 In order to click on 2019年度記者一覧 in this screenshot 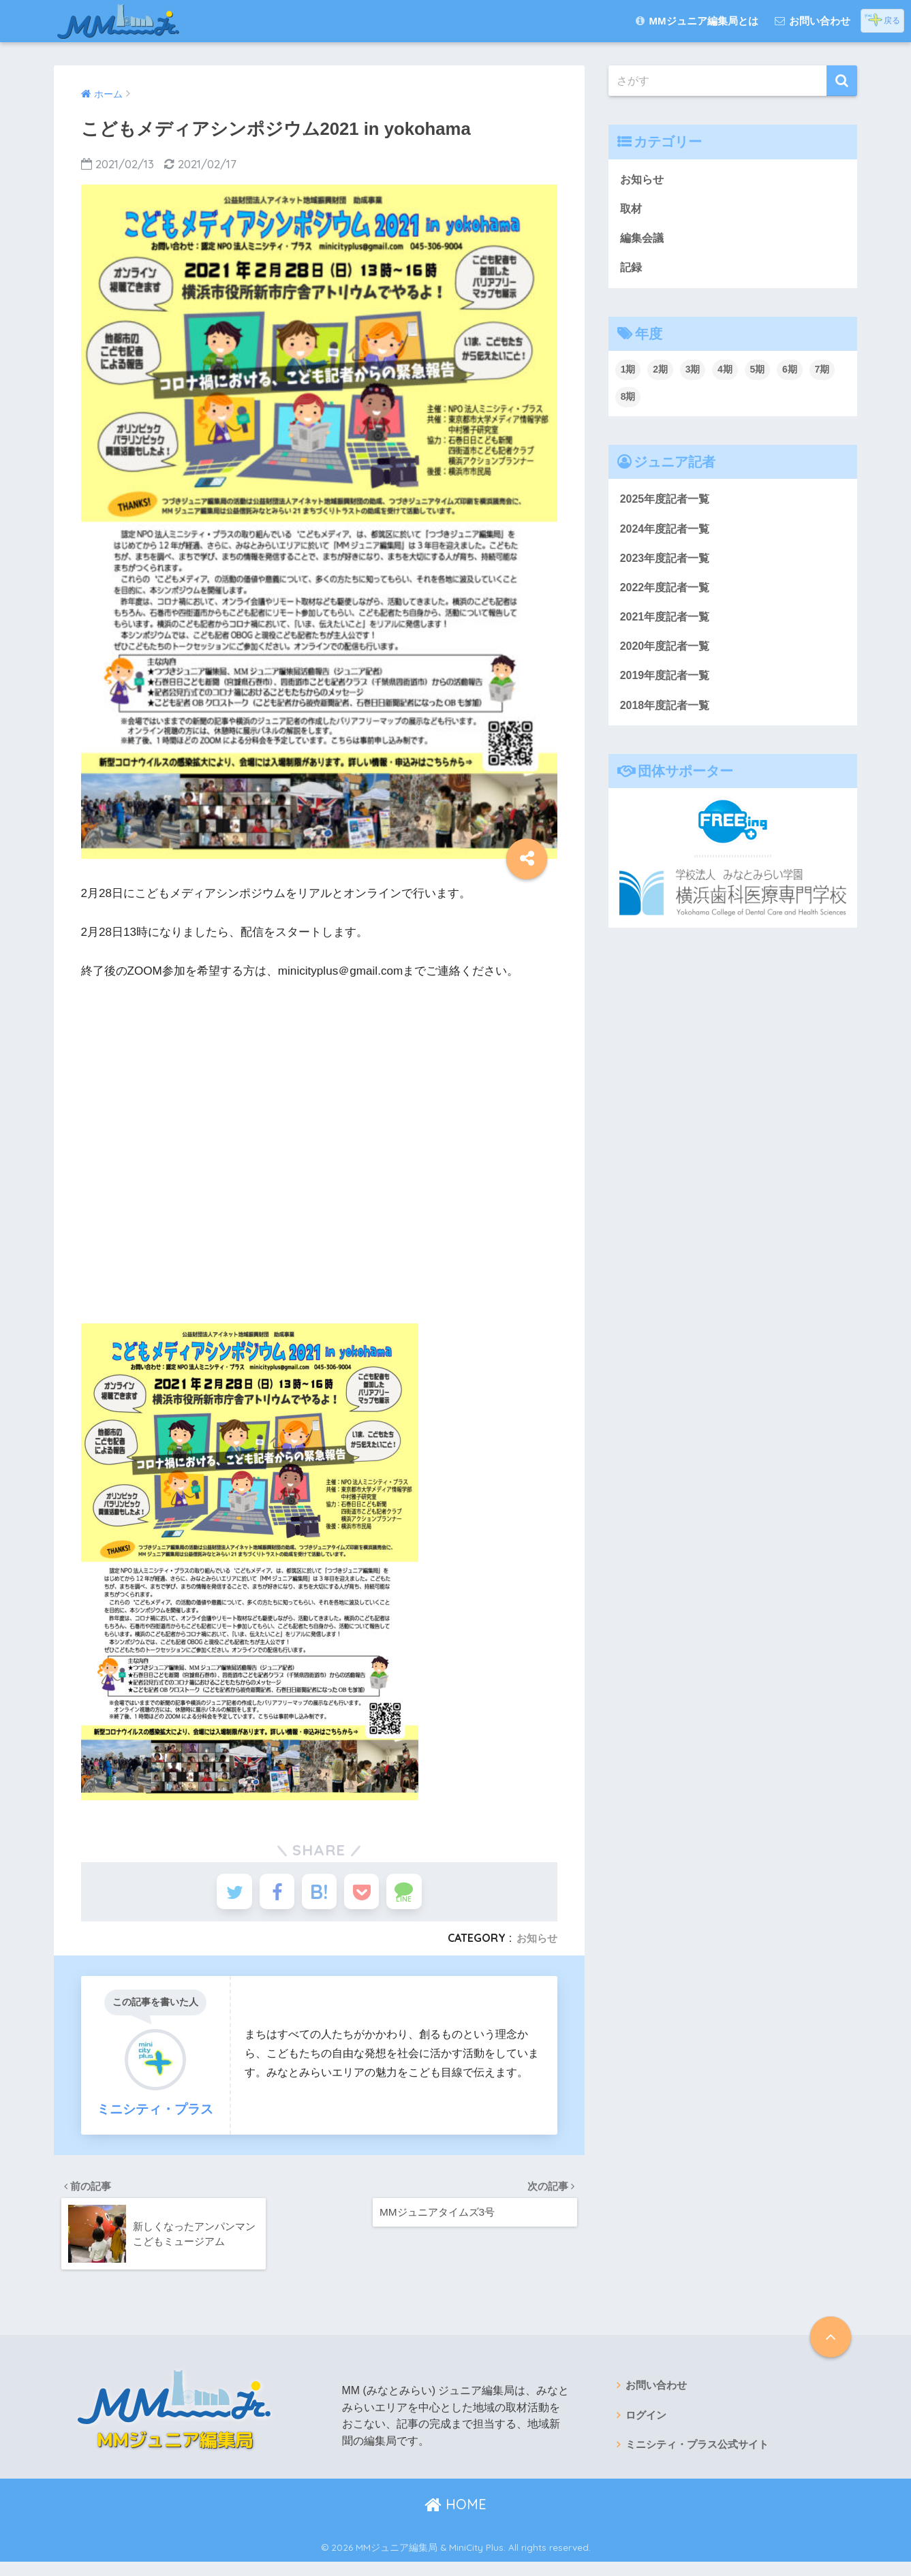, I will do `click(667, 686)`.